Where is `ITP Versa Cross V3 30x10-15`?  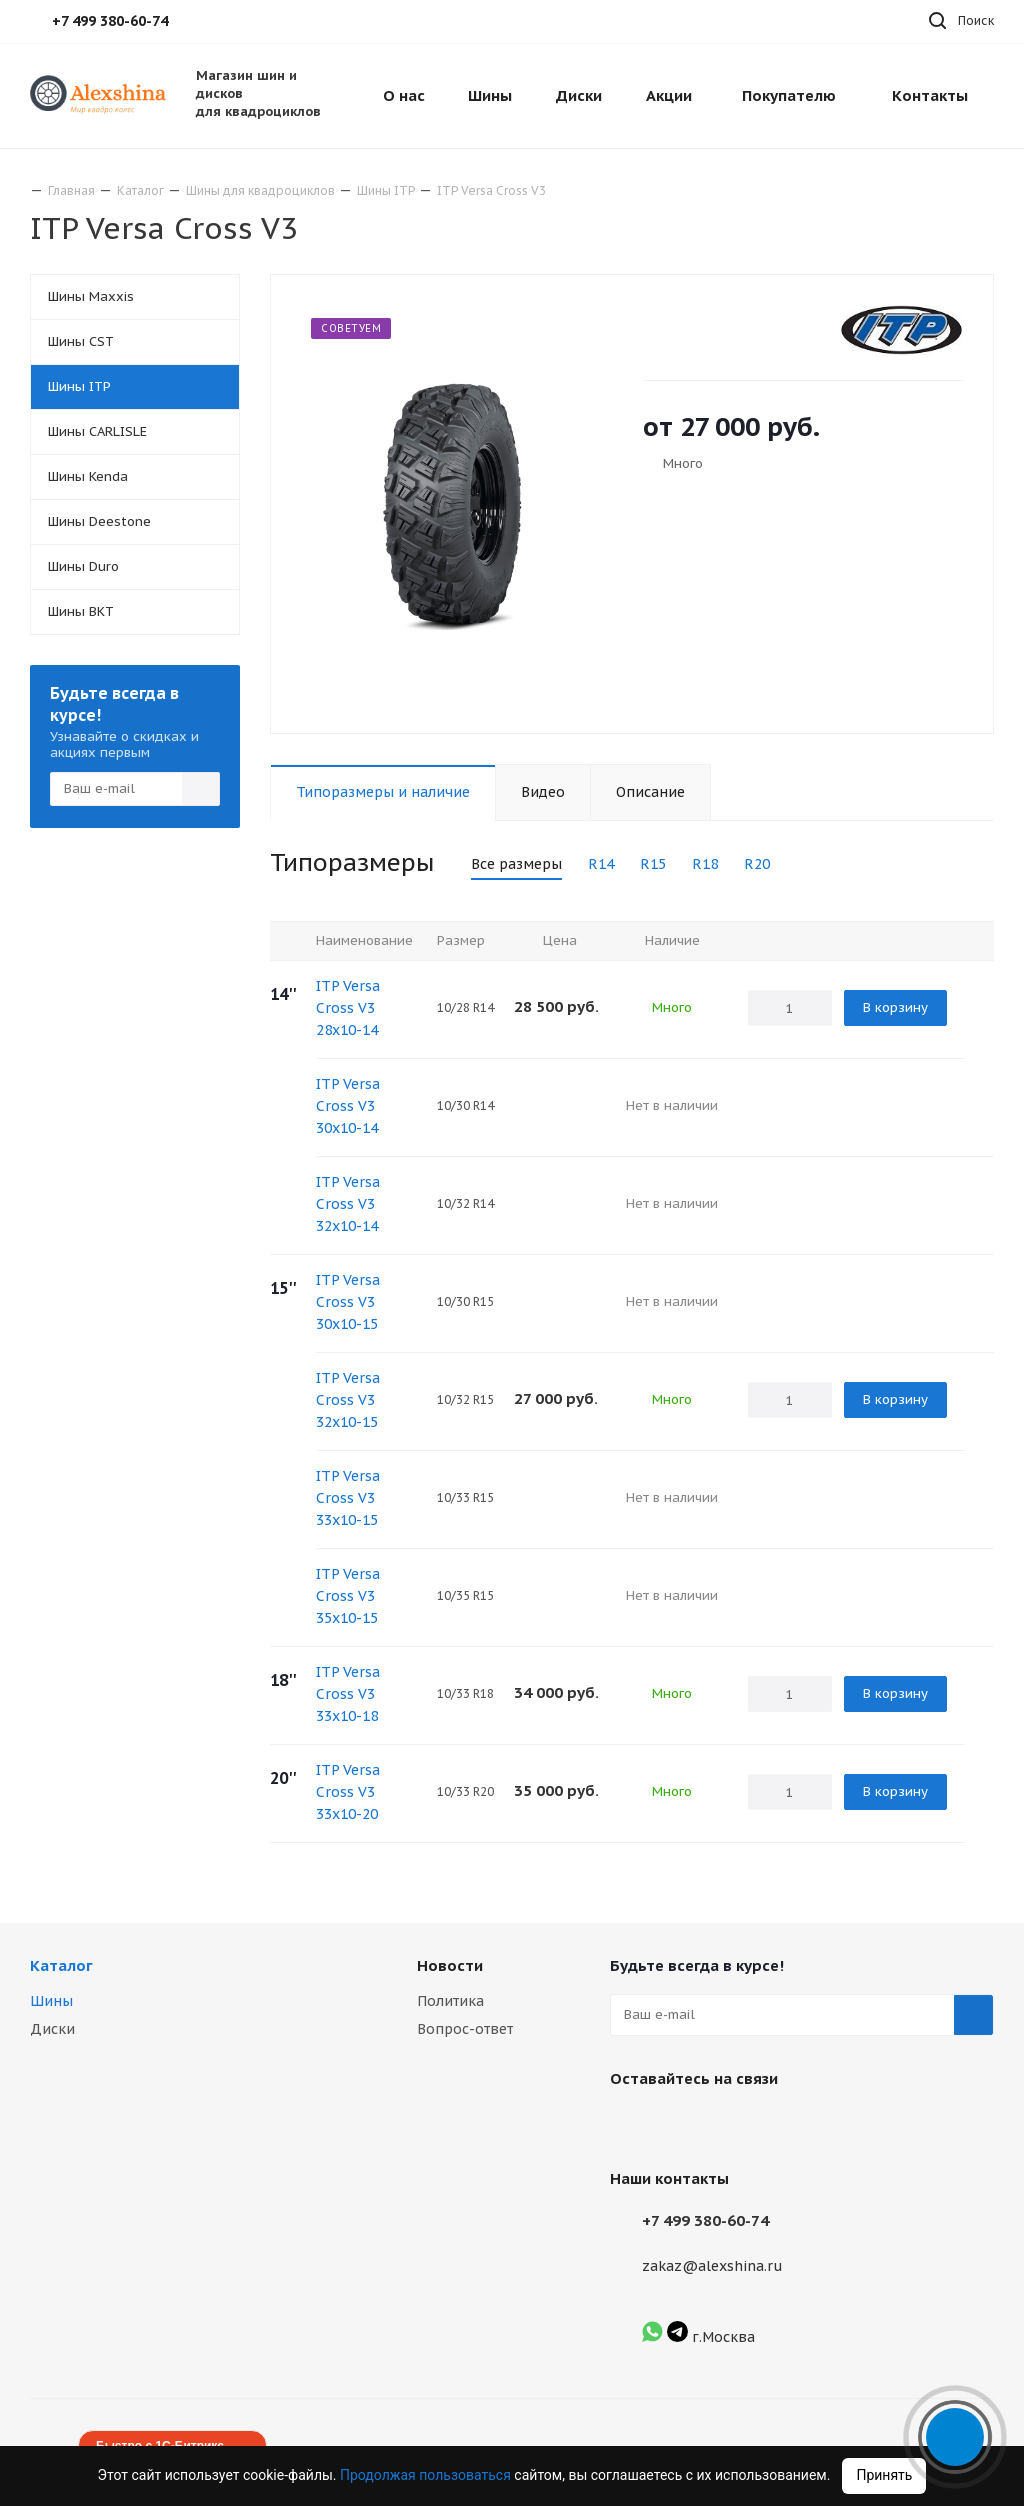
ITP Versa Cross V3 30x10-15 is located at coordinates (348, 1302).